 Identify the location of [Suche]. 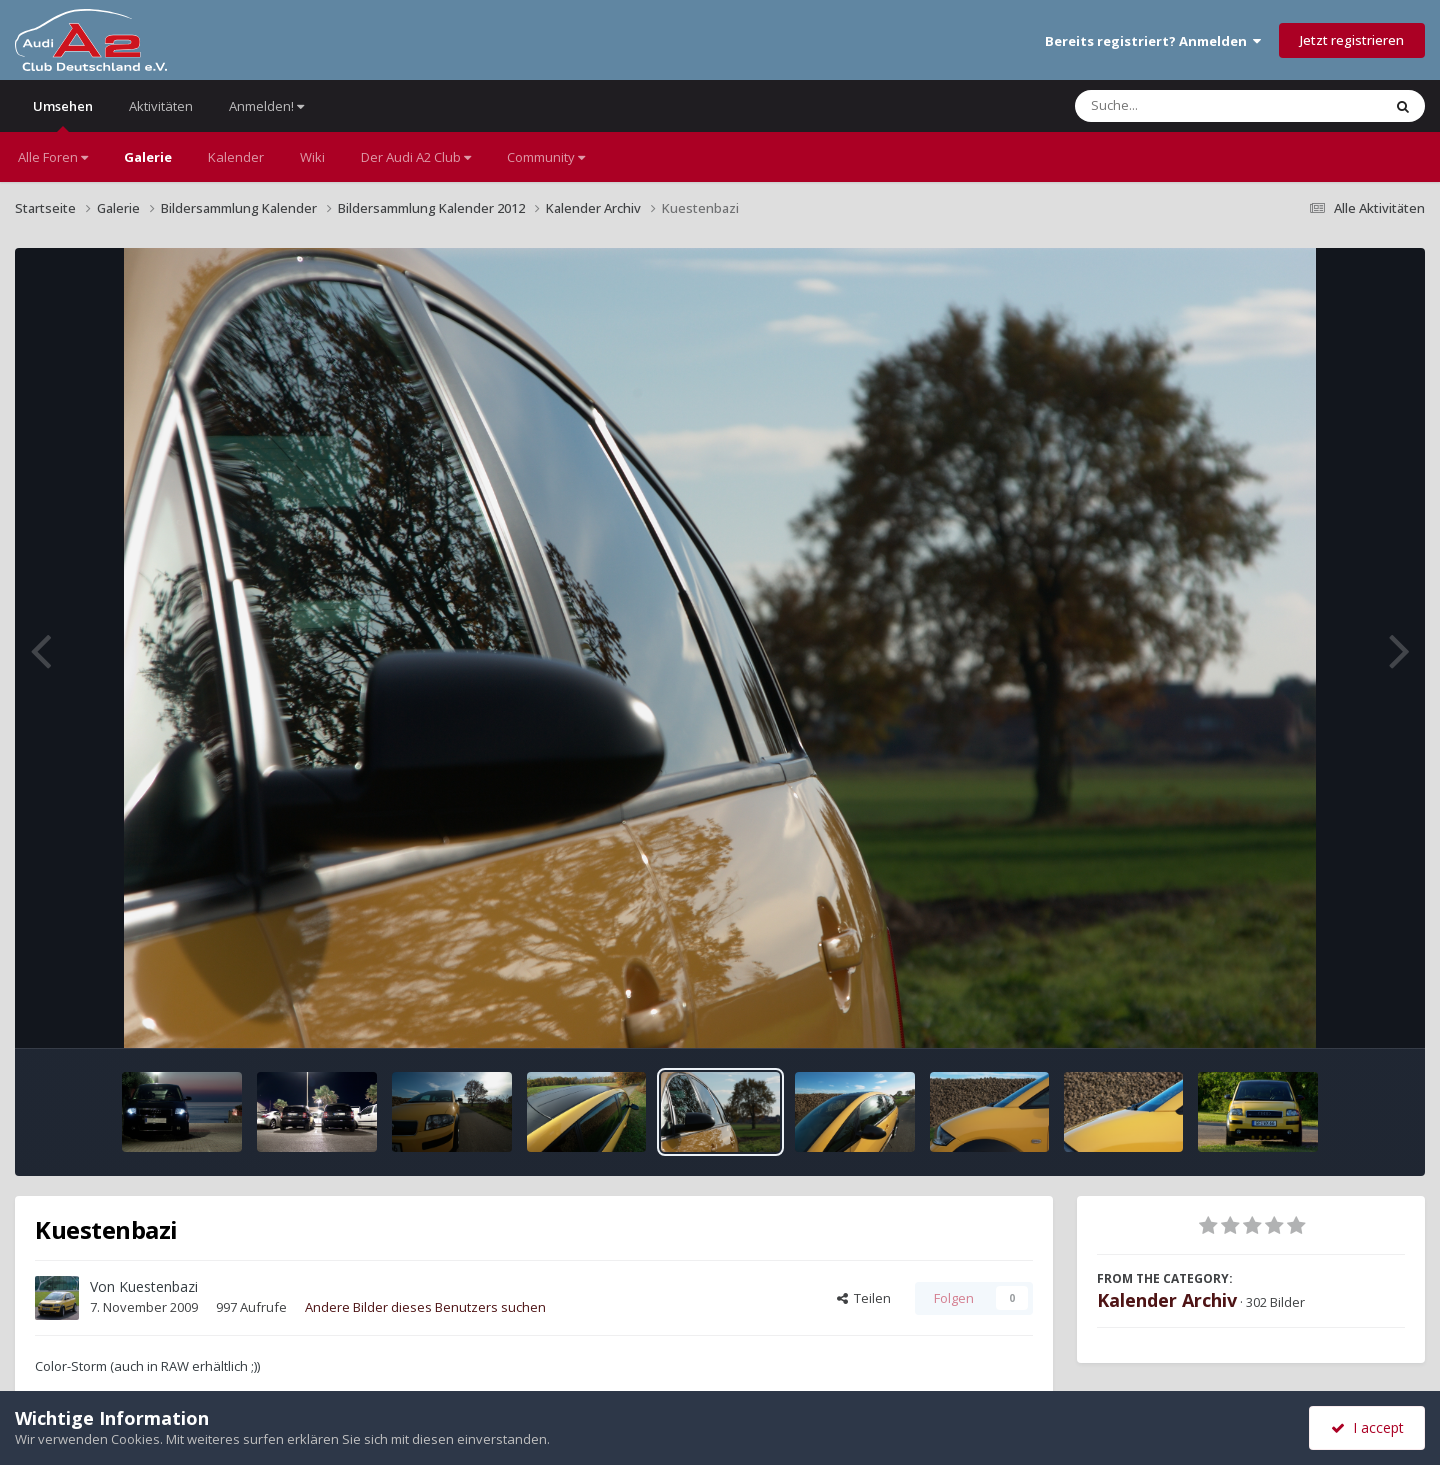
(1187, 106).